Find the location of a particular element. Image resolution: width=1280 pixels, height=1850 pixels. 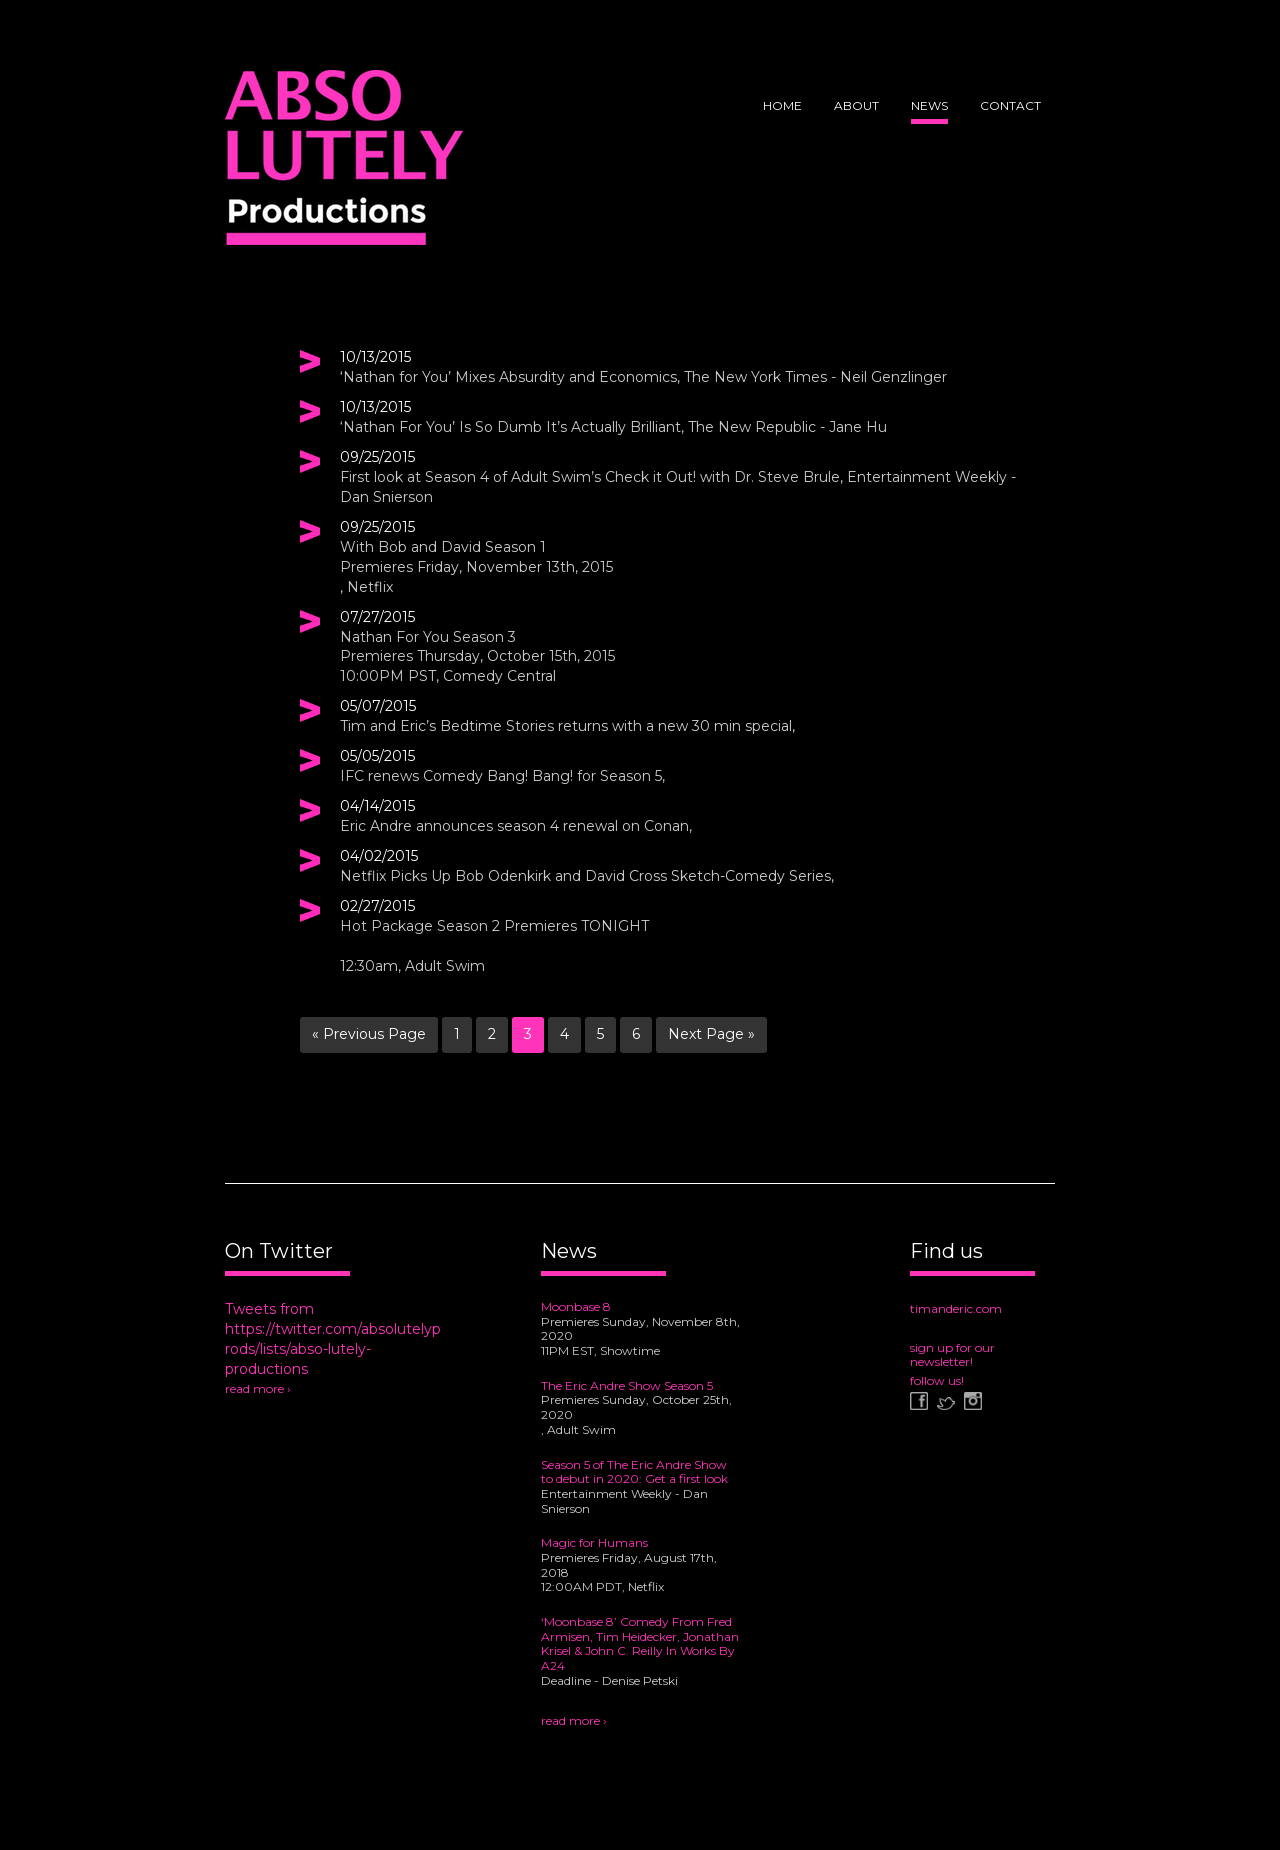

With Bob and David Season 1 is located at coordinates (443, 547).